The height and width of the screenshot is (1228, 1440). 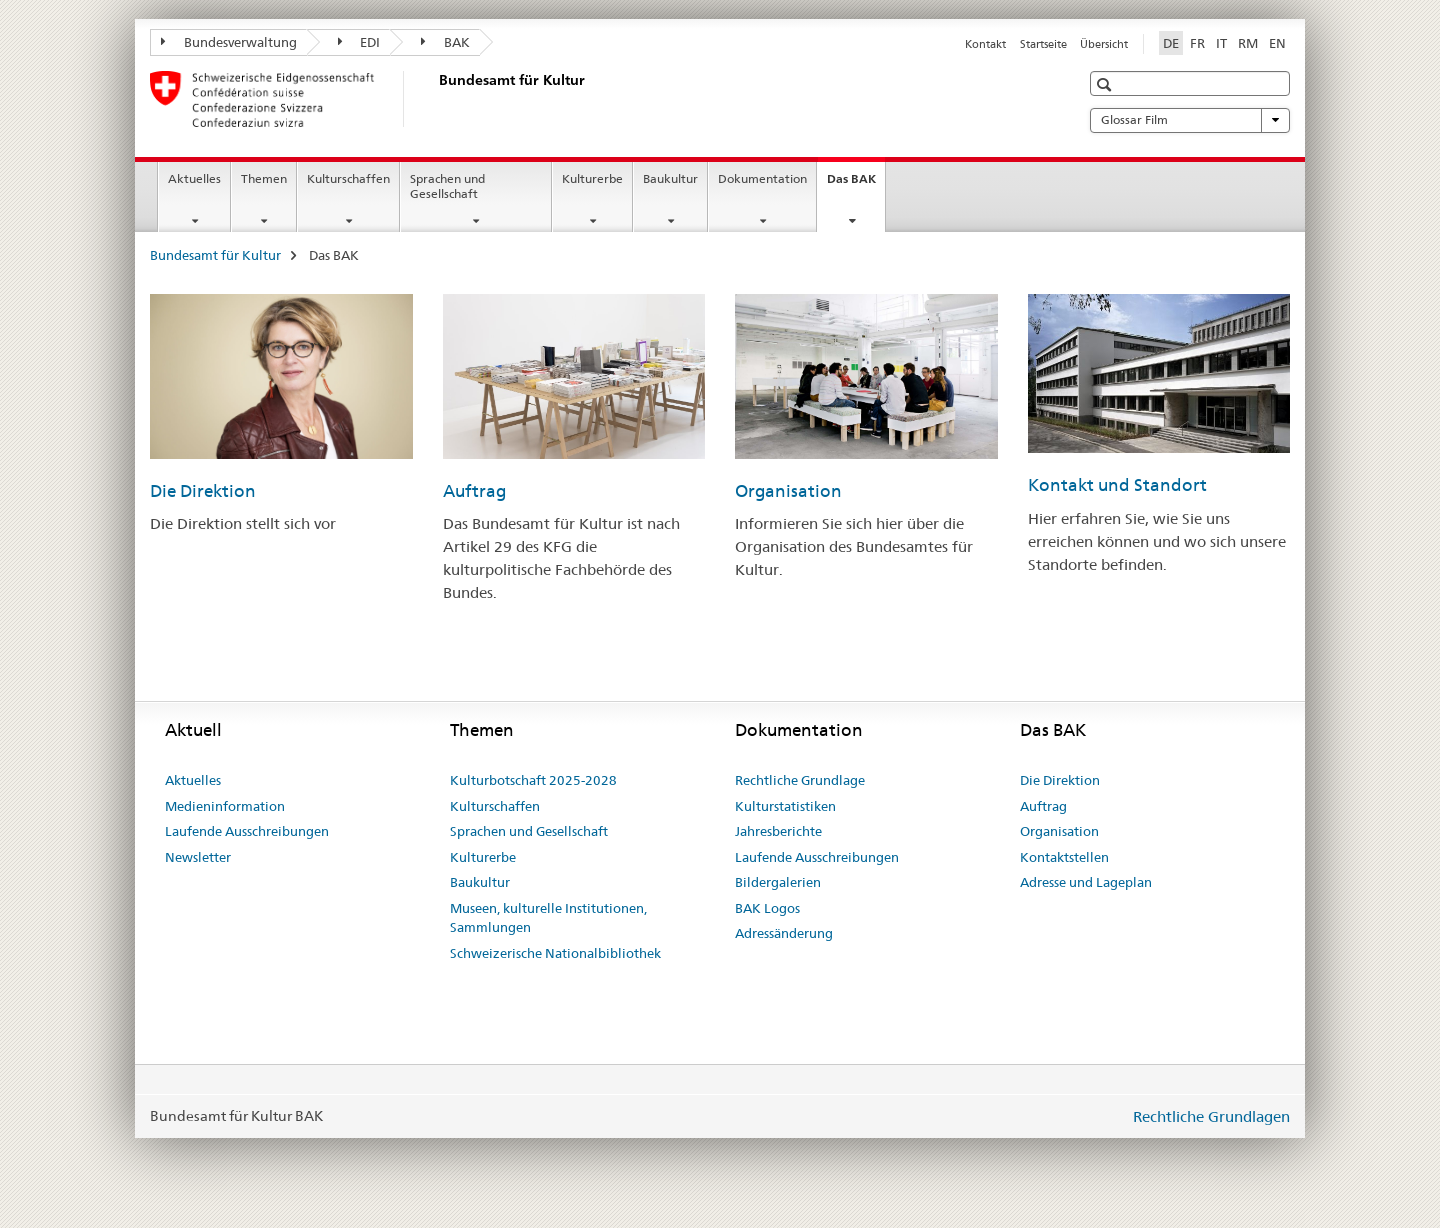 What do you see at coordinates (1211, 1116) in the screenshot?
I see `Rechtliche Grundlagen` at bounding box center [1211, 1116].